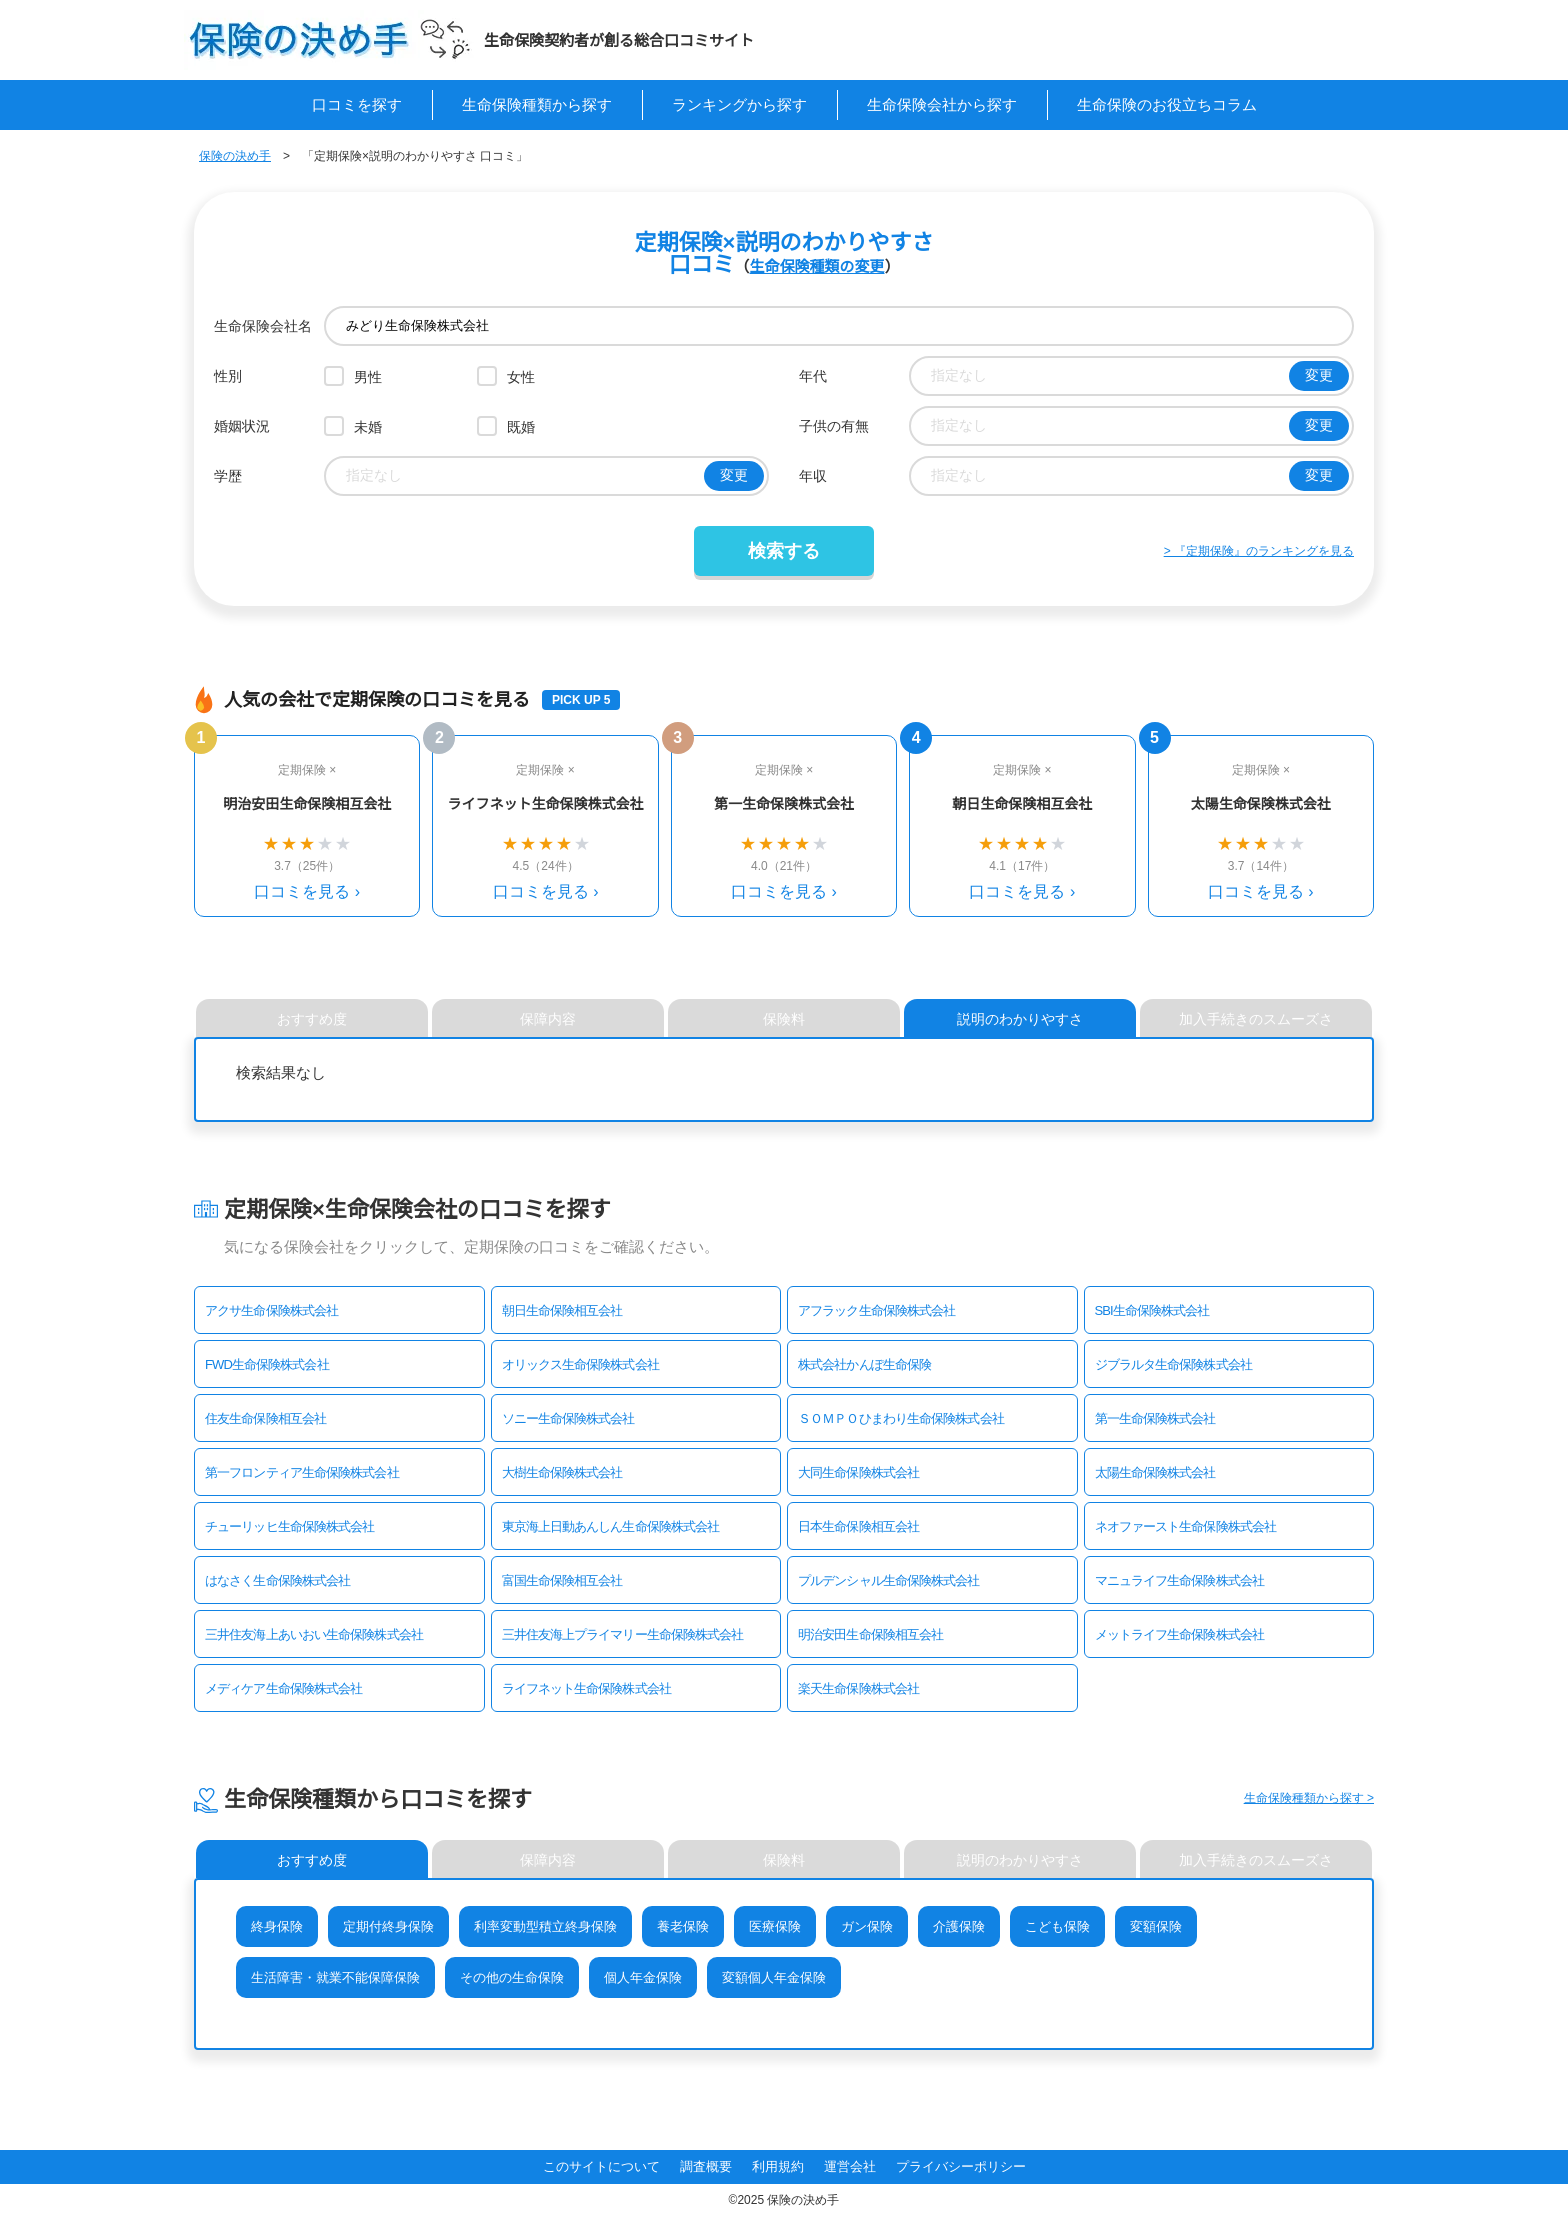  Describe the element at coordinates (867, 1926) in the screenshot. I see `ガン保険` at that location.